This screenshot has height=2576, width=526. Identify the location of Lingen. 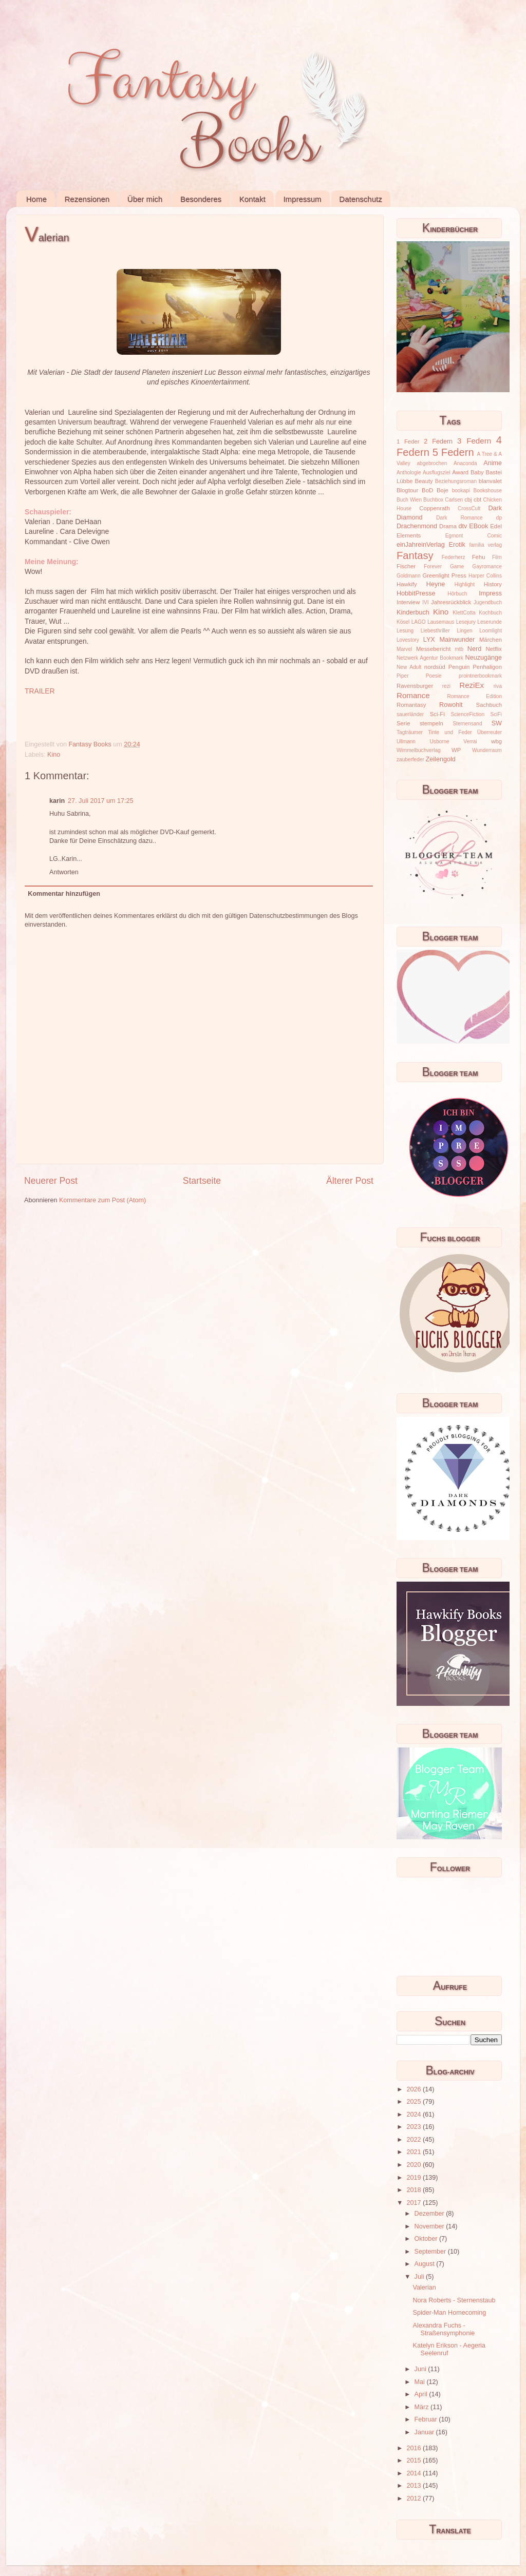
(464, 630).